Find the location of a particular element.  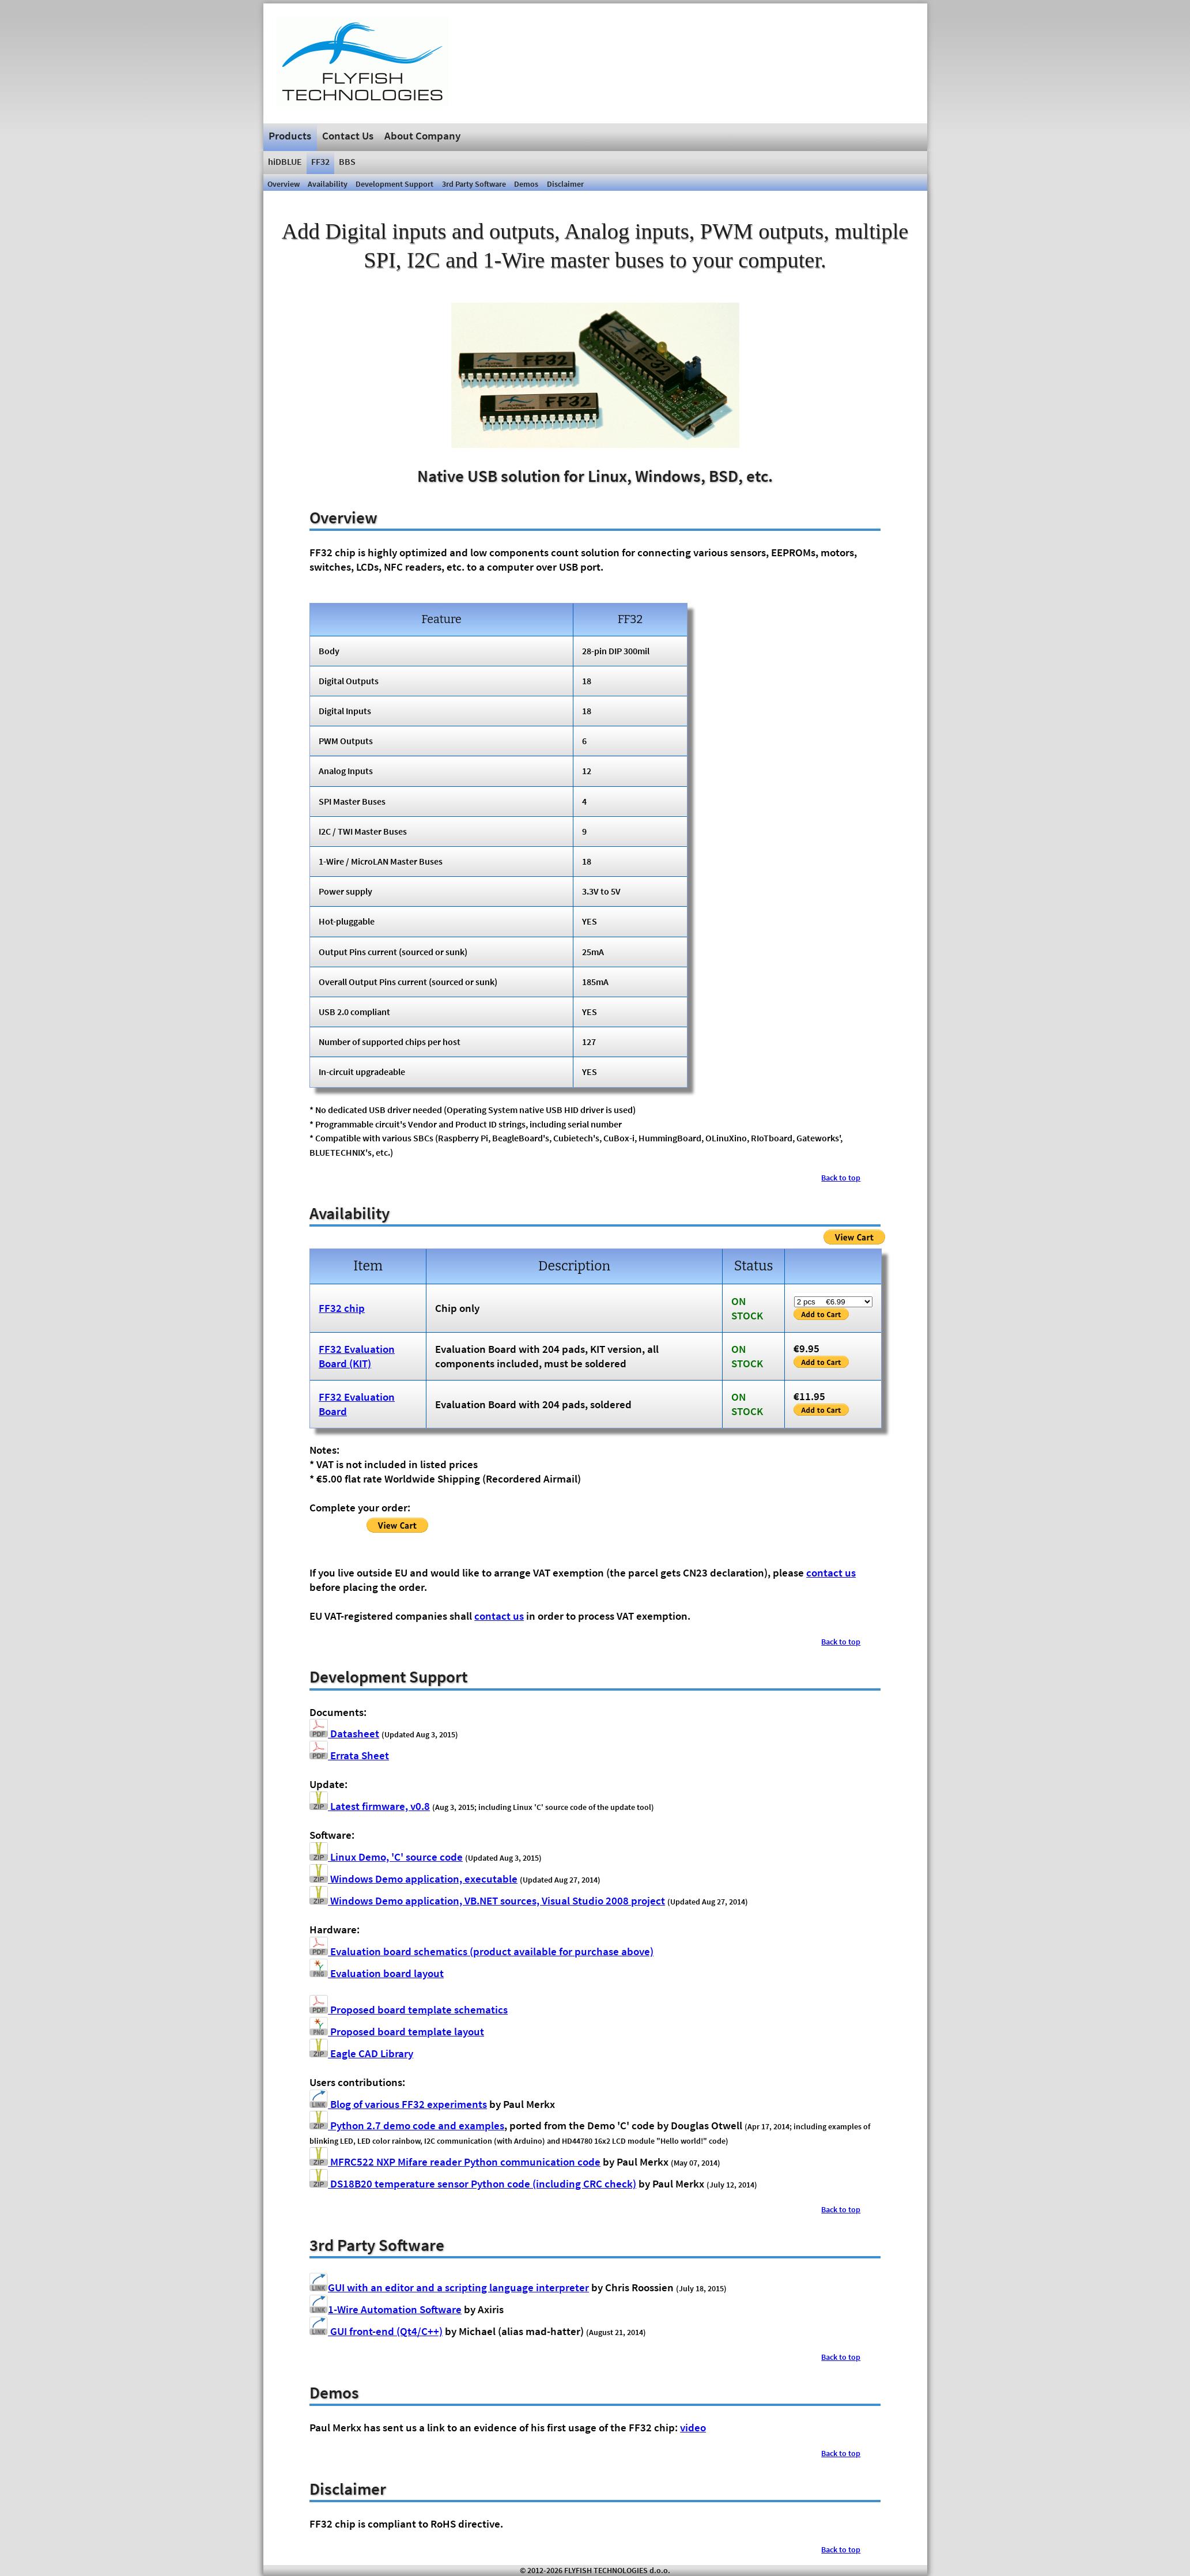

Python 2.7 demo code and examples is located at coordinates (406, 2125).